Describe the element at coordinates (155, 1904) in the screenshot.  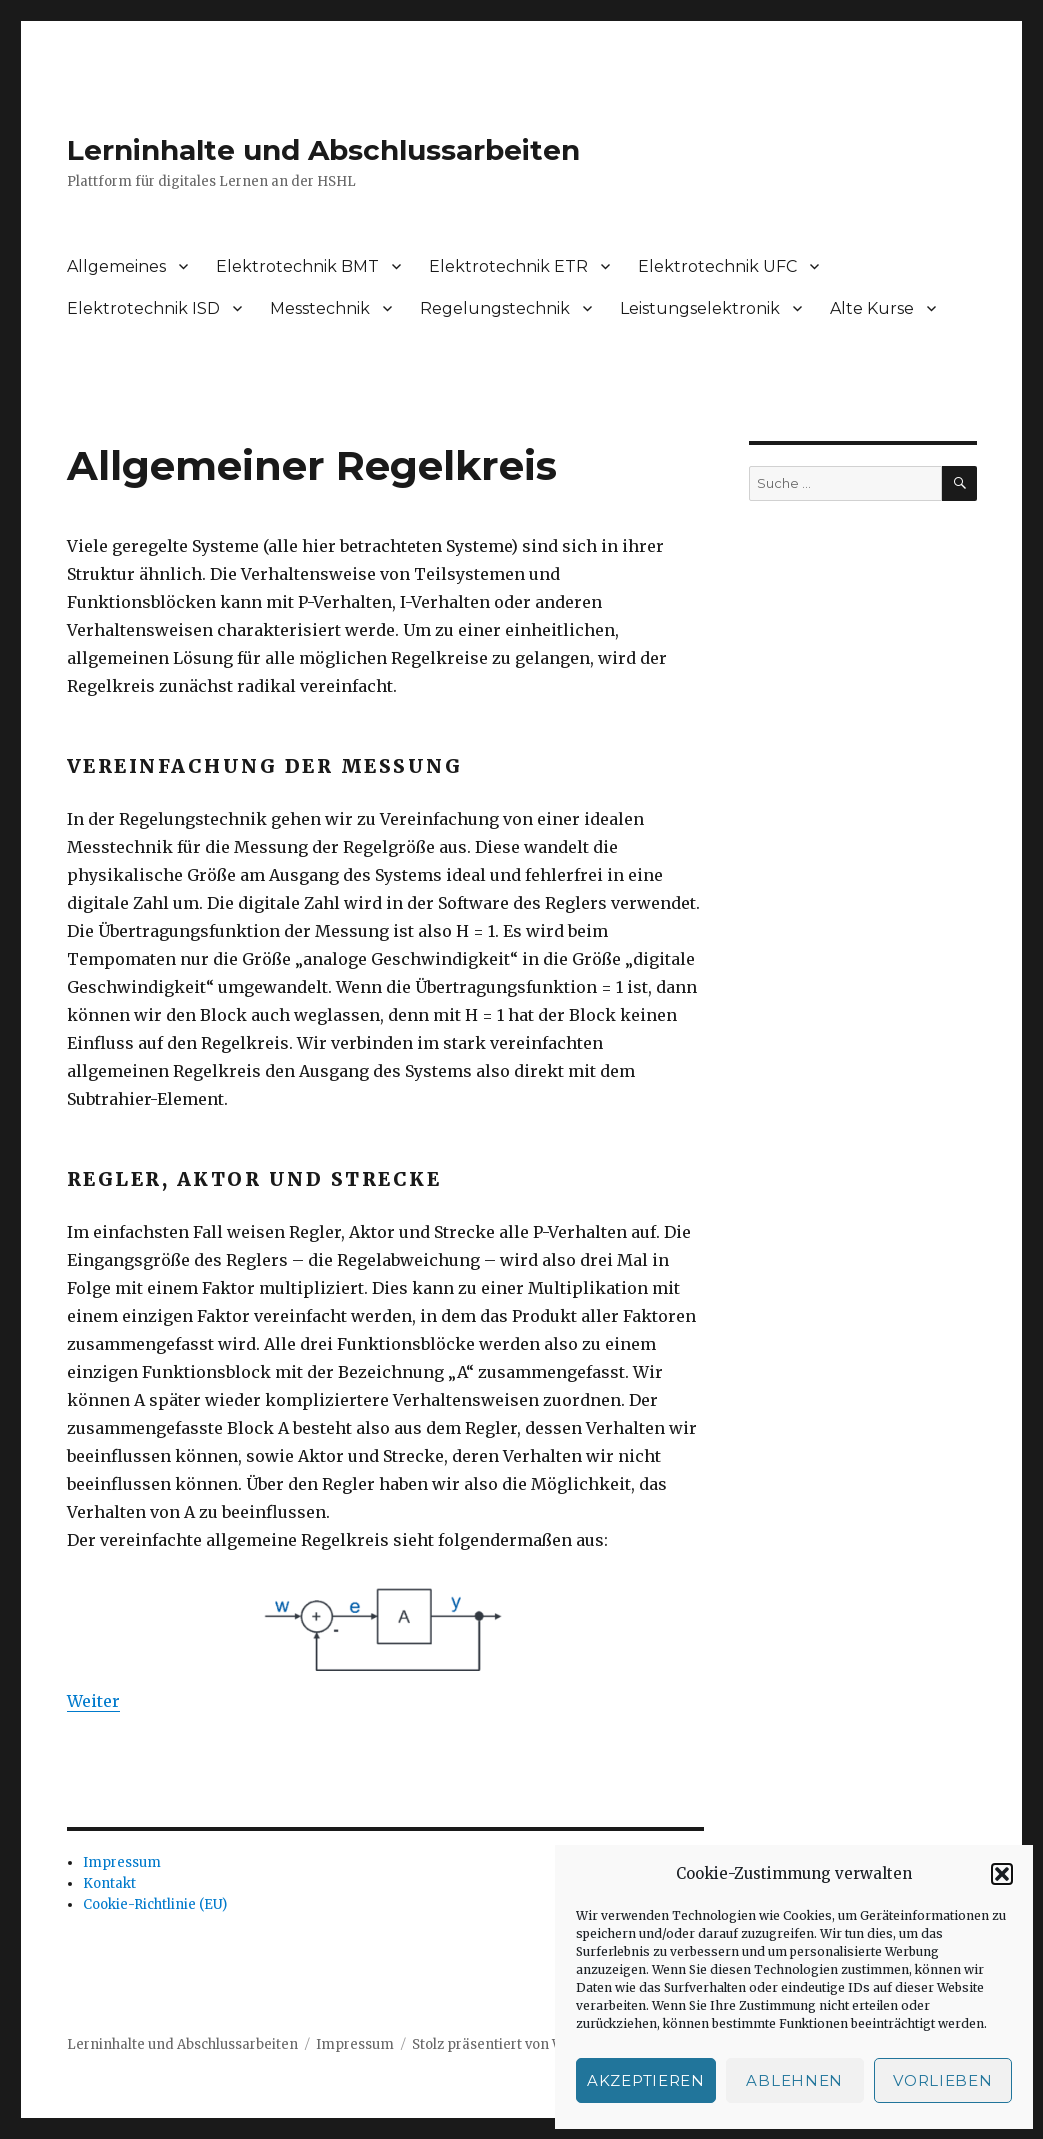
I see `Cookie-Richtlinie (EU)` at that location.